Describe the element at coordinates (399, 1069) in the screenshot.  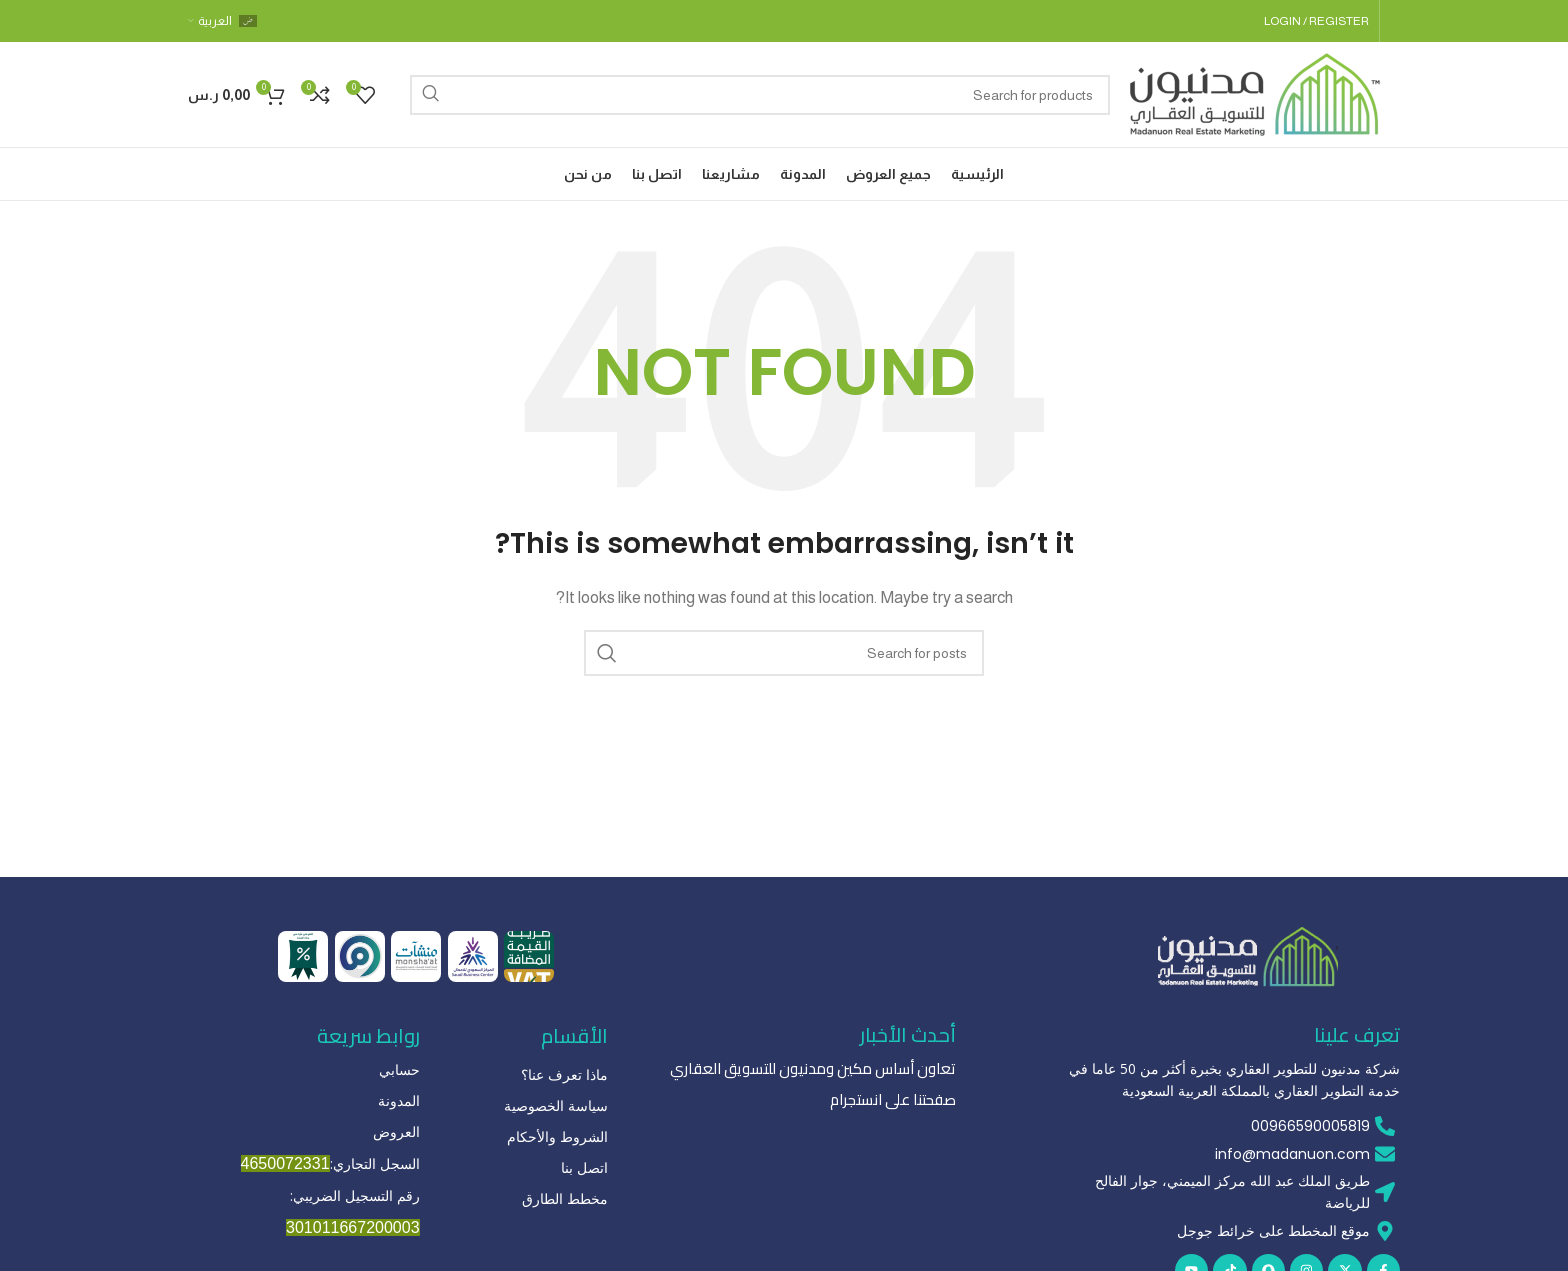
I see `حسابي` at that location.